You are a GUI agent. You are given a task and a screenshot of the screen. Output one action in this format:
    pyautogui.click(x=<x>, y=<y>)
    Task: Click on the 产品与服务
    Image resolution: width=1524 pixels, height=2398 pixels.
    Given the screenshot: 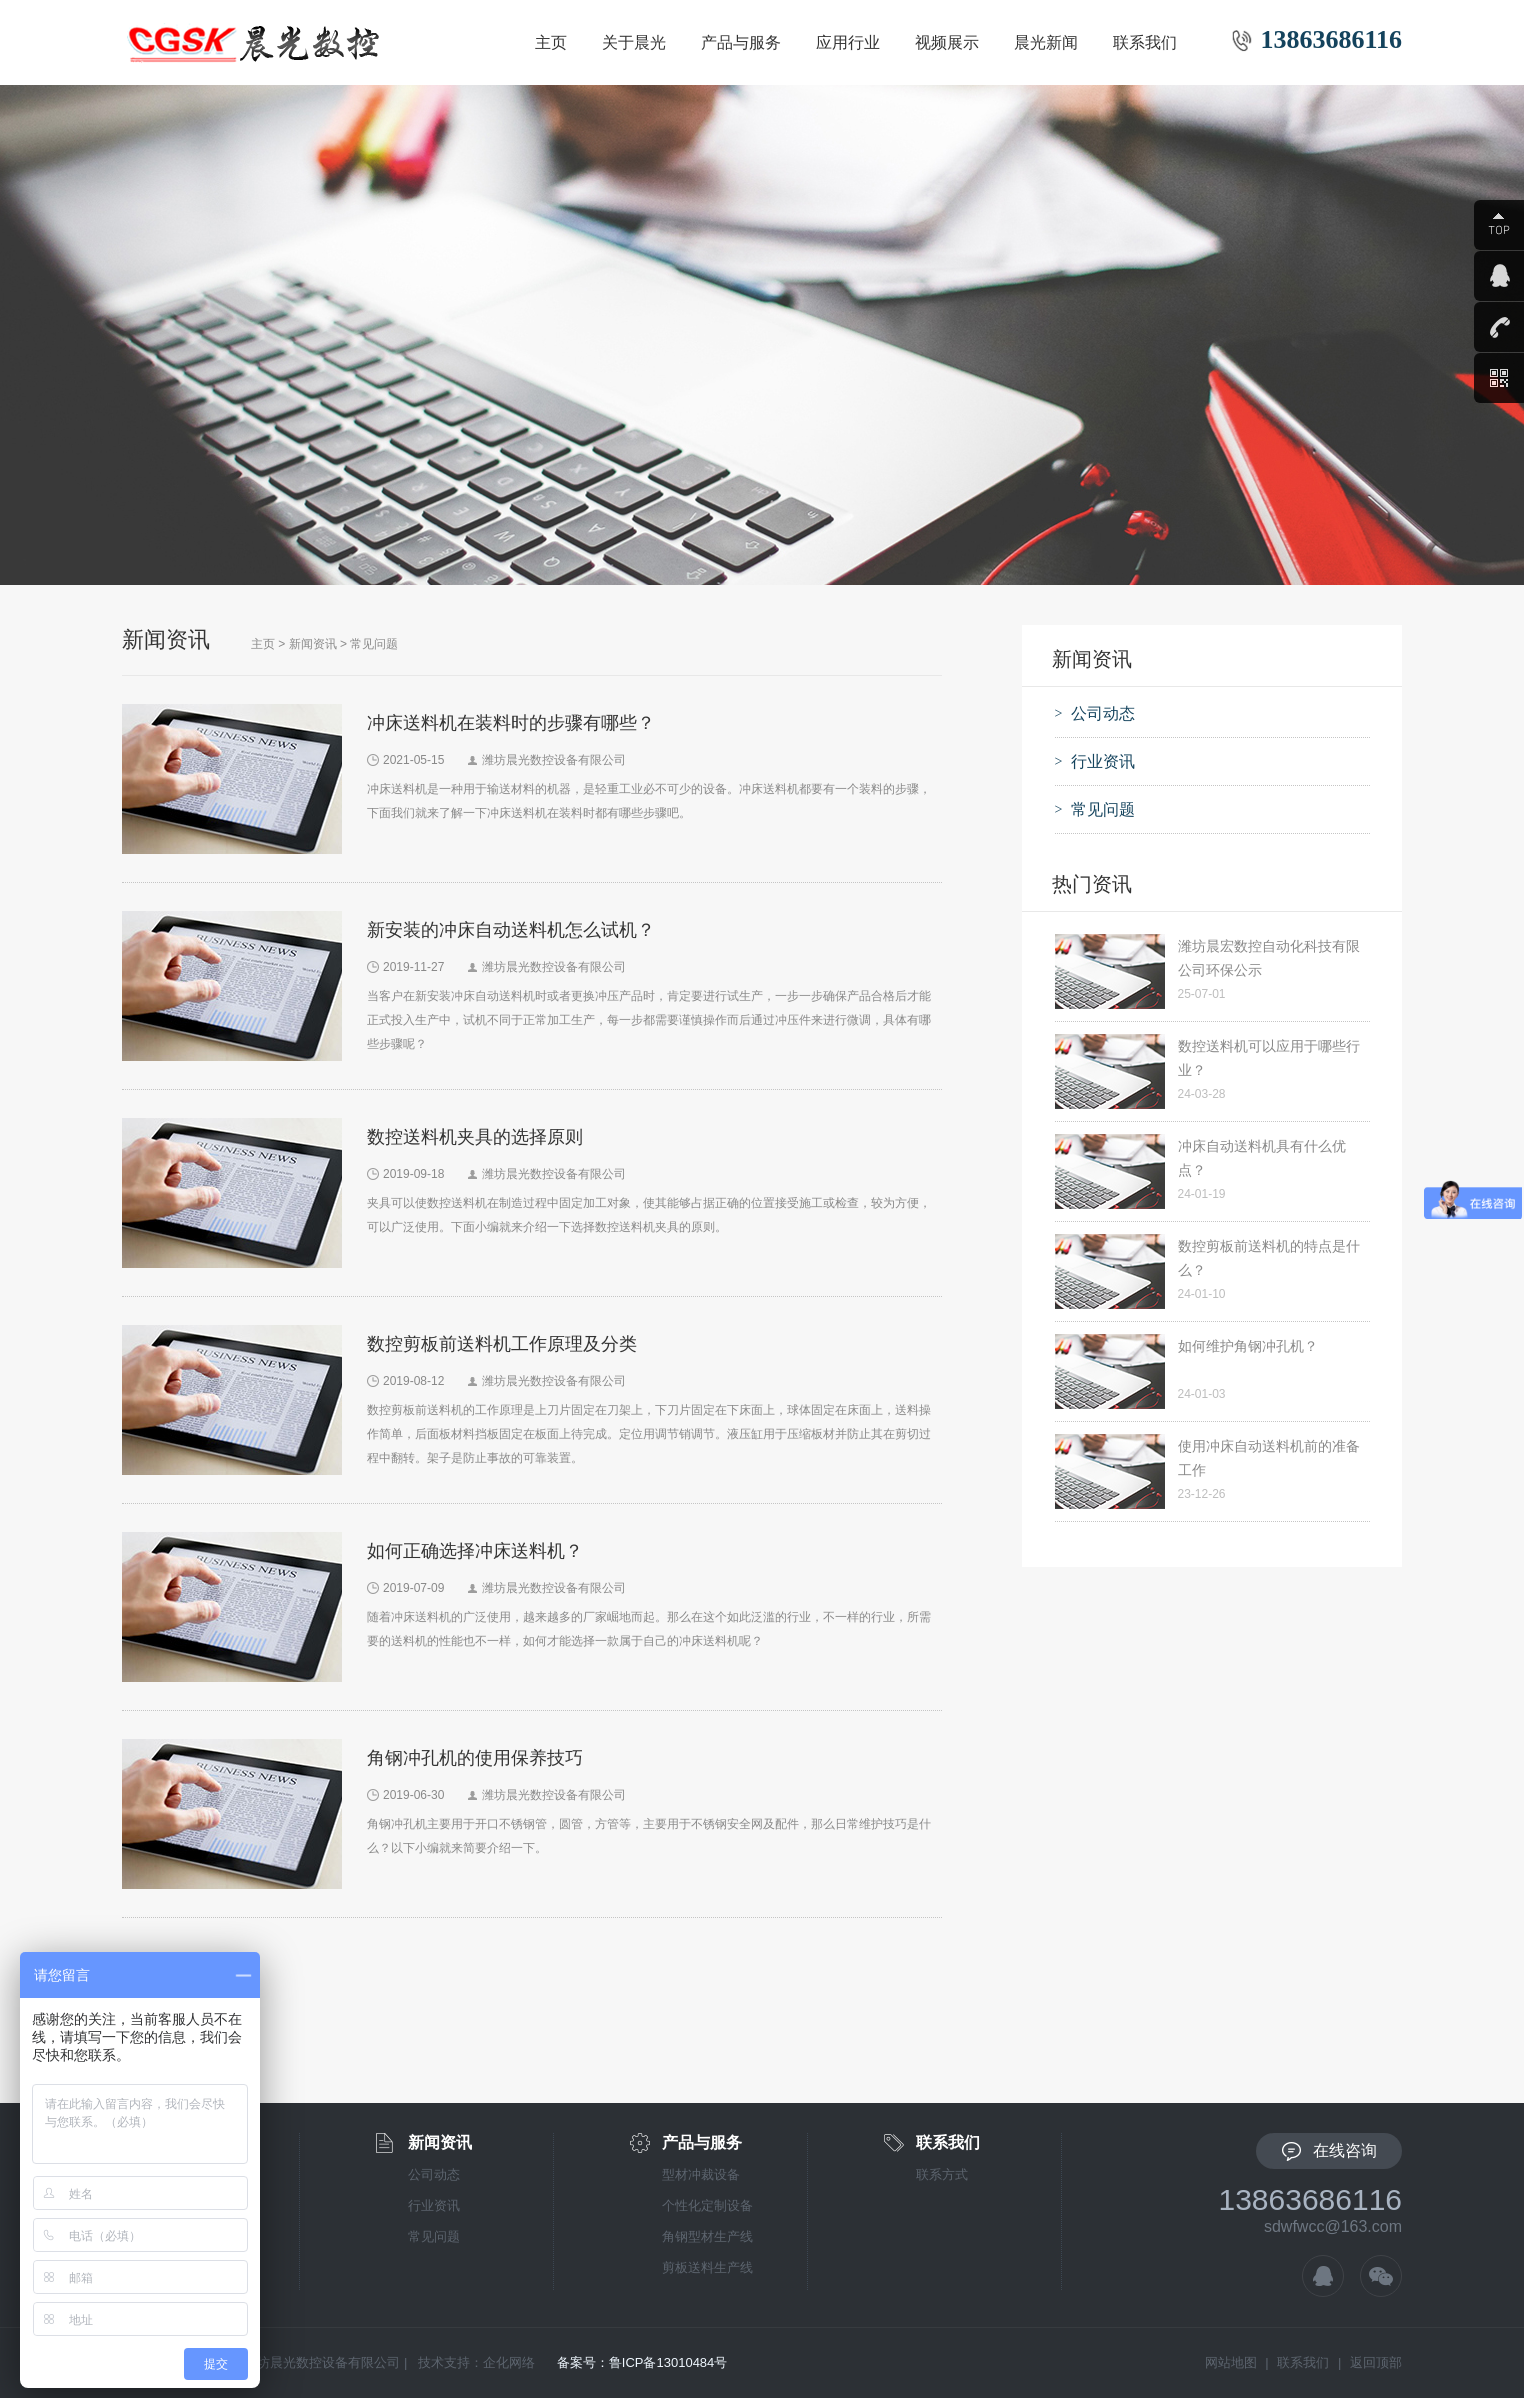 What is the action you would take?
    pyautogui.click(x=741, y=42)
    